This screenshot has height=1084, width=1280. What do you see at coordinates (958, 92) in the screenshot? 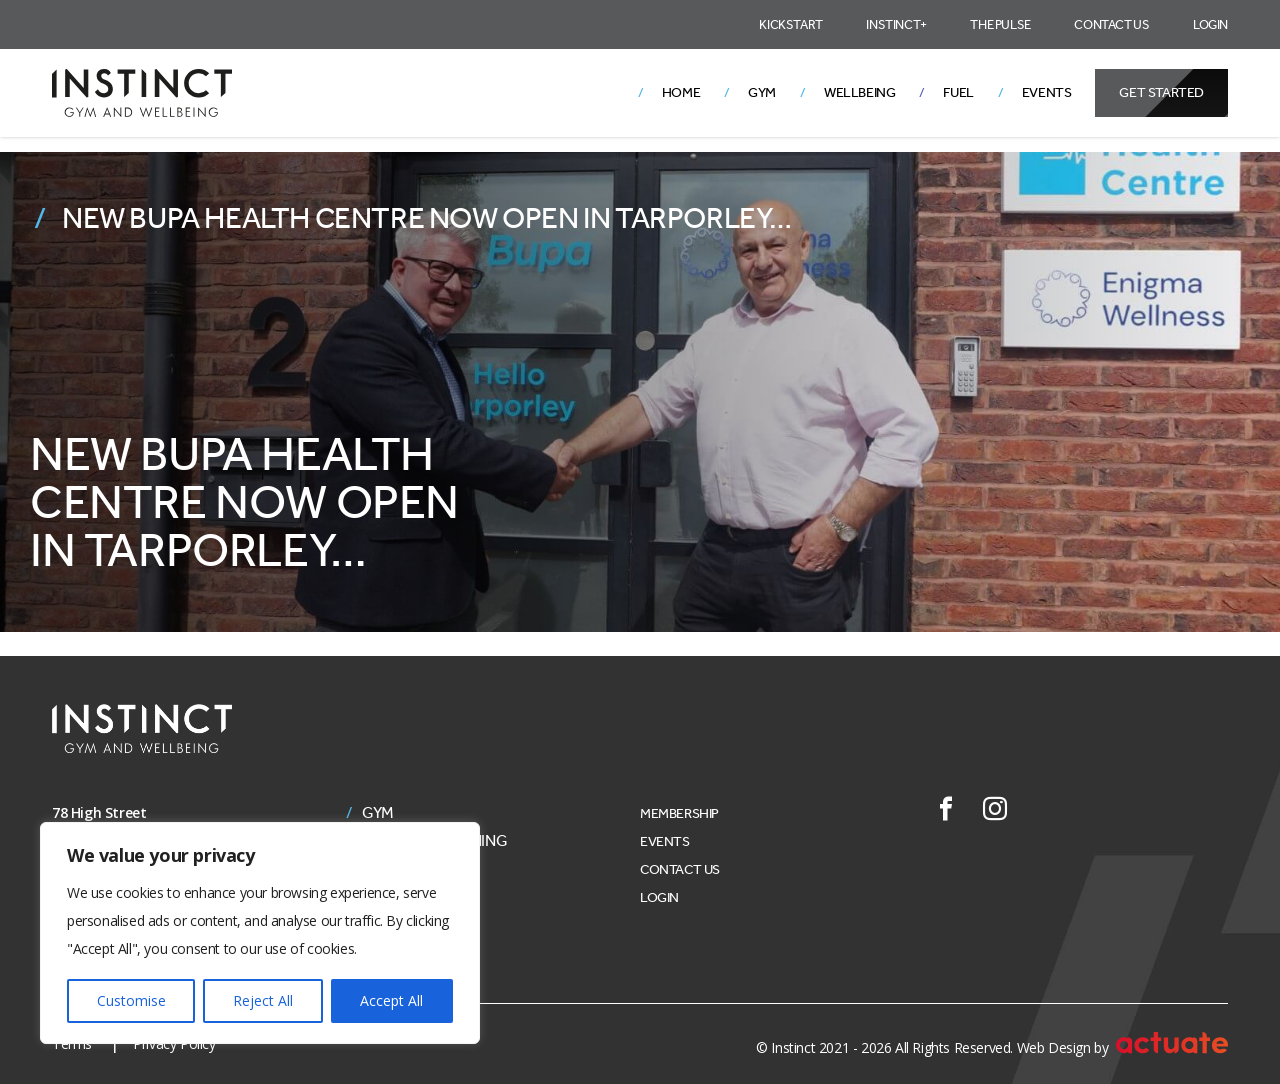
I see `Fuel` at bounding box center [958, 92].